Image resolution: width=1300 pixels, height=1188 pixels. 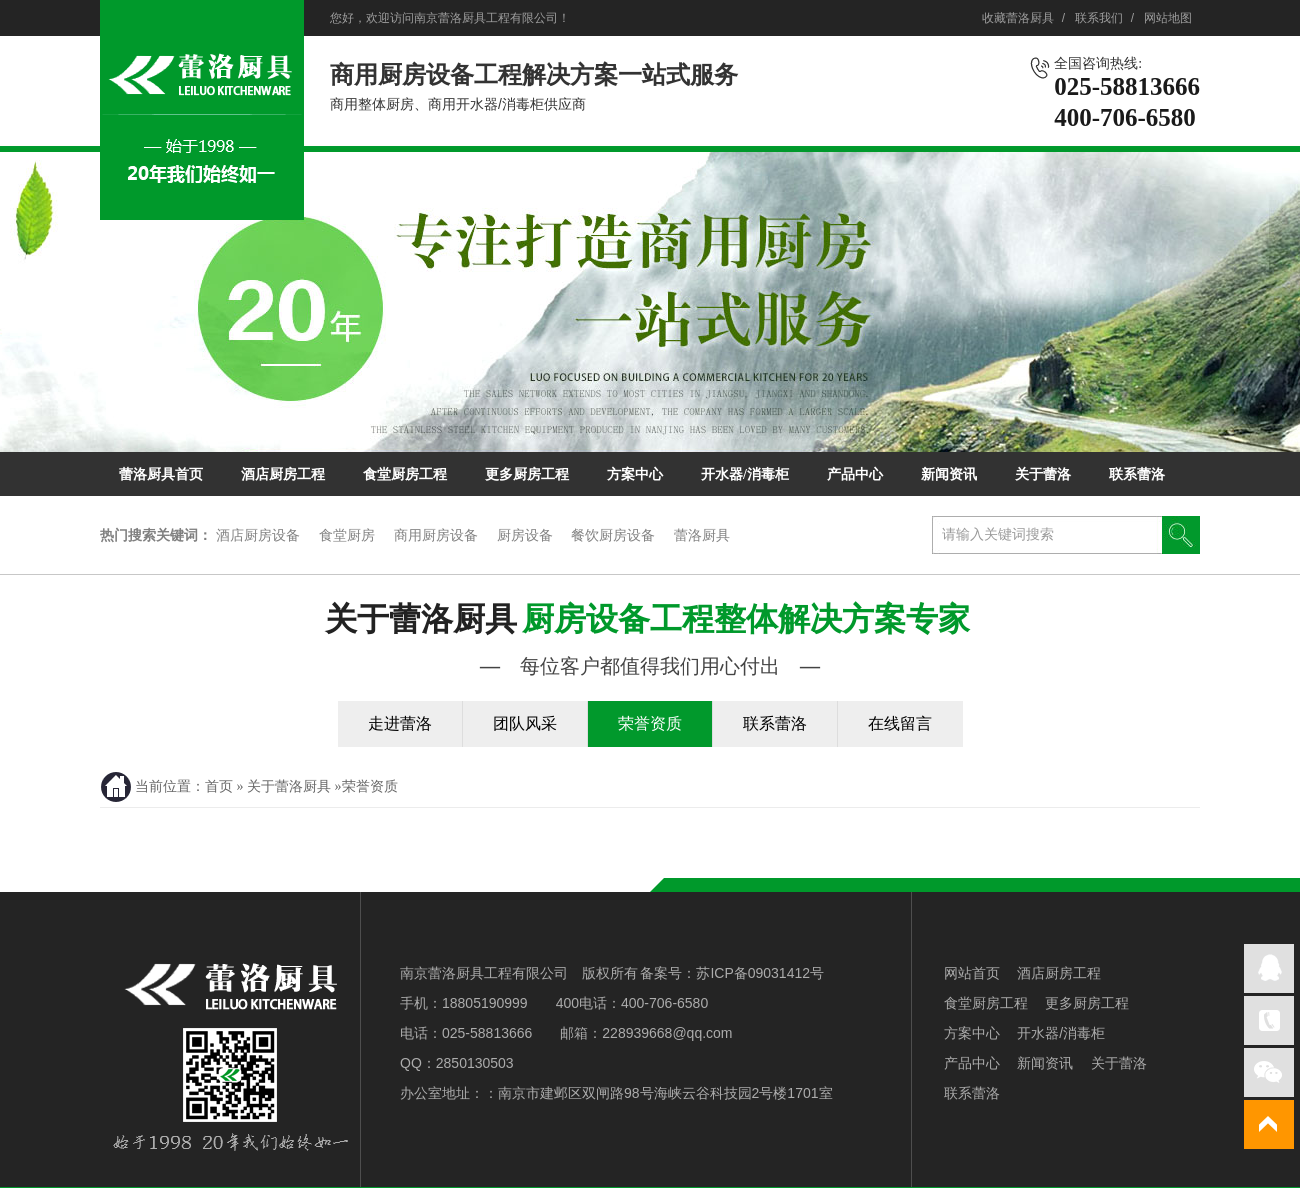 I want to click on 联系我们, so click(x=1099, y=18).